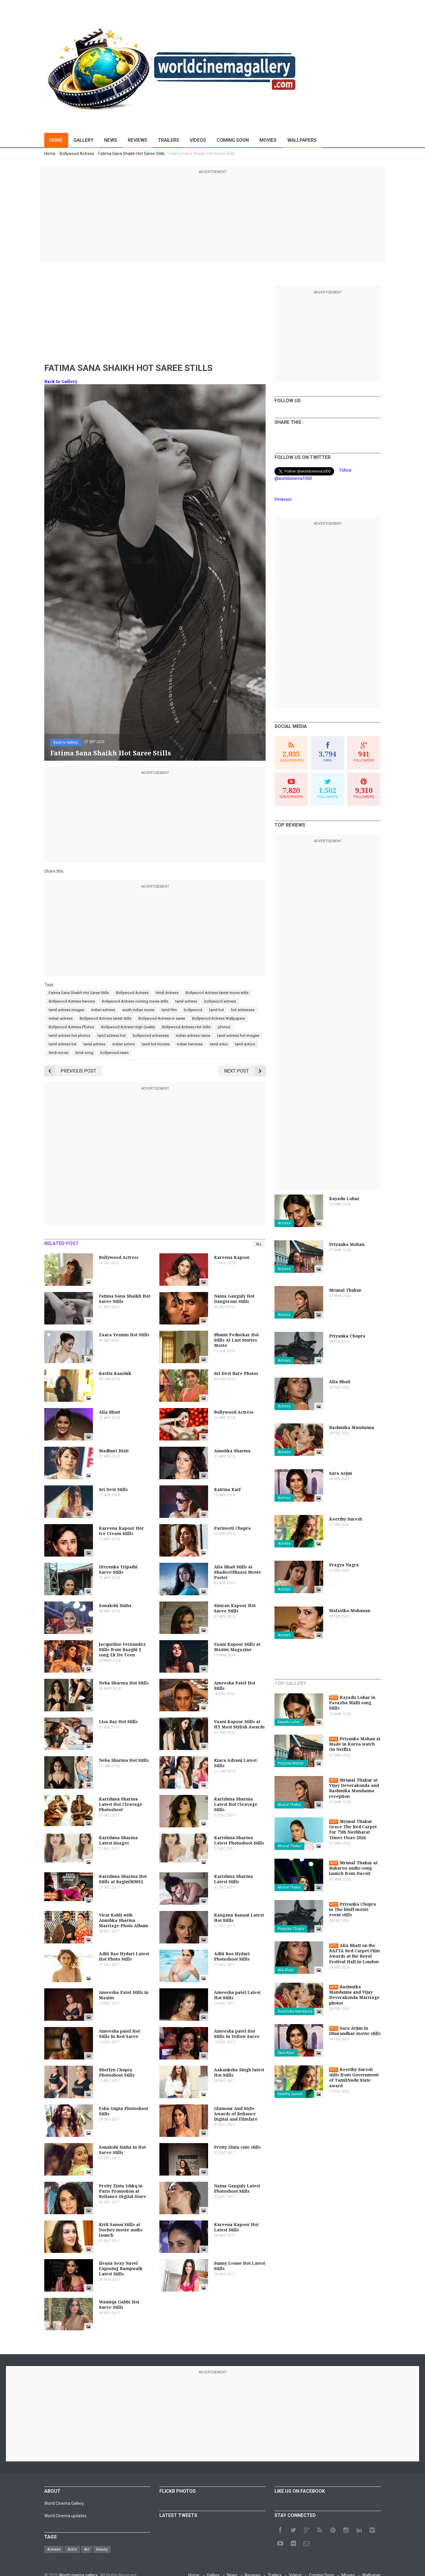 The image size is (425, 2576). What do you see at coordinates (105, 1018) in the screenshot?
I see `Bollywood Actress latest stills` at bounding box center [105, 1018].